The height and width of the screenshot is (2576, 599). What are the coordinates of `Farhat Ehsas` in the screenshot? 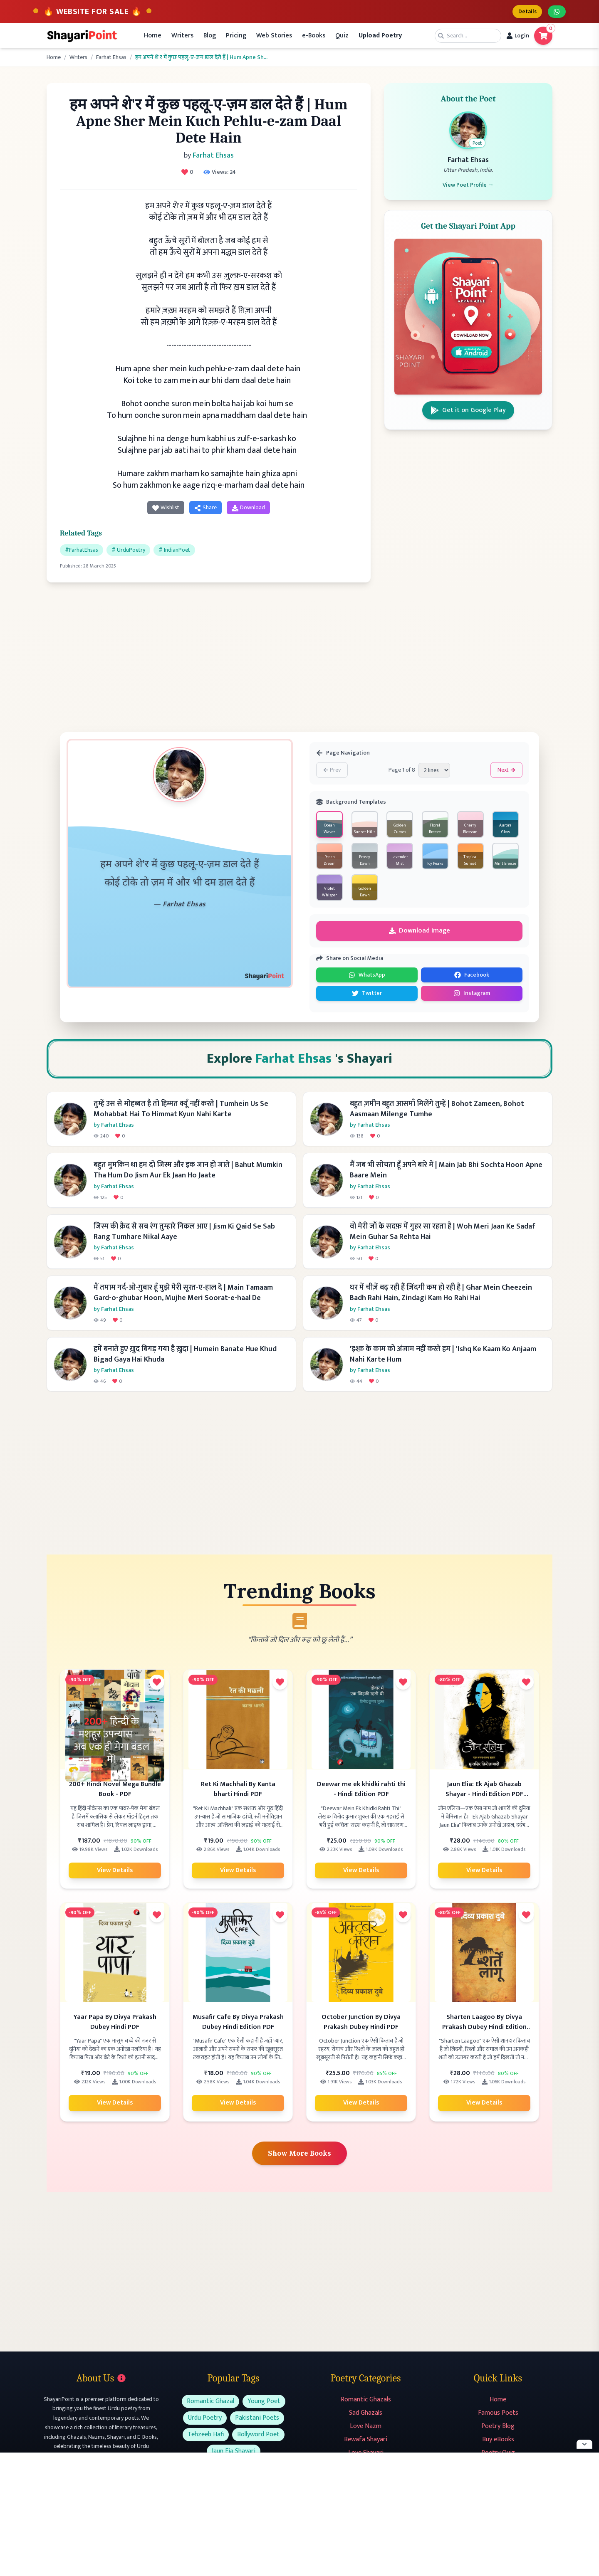 It's located at (111, 59).